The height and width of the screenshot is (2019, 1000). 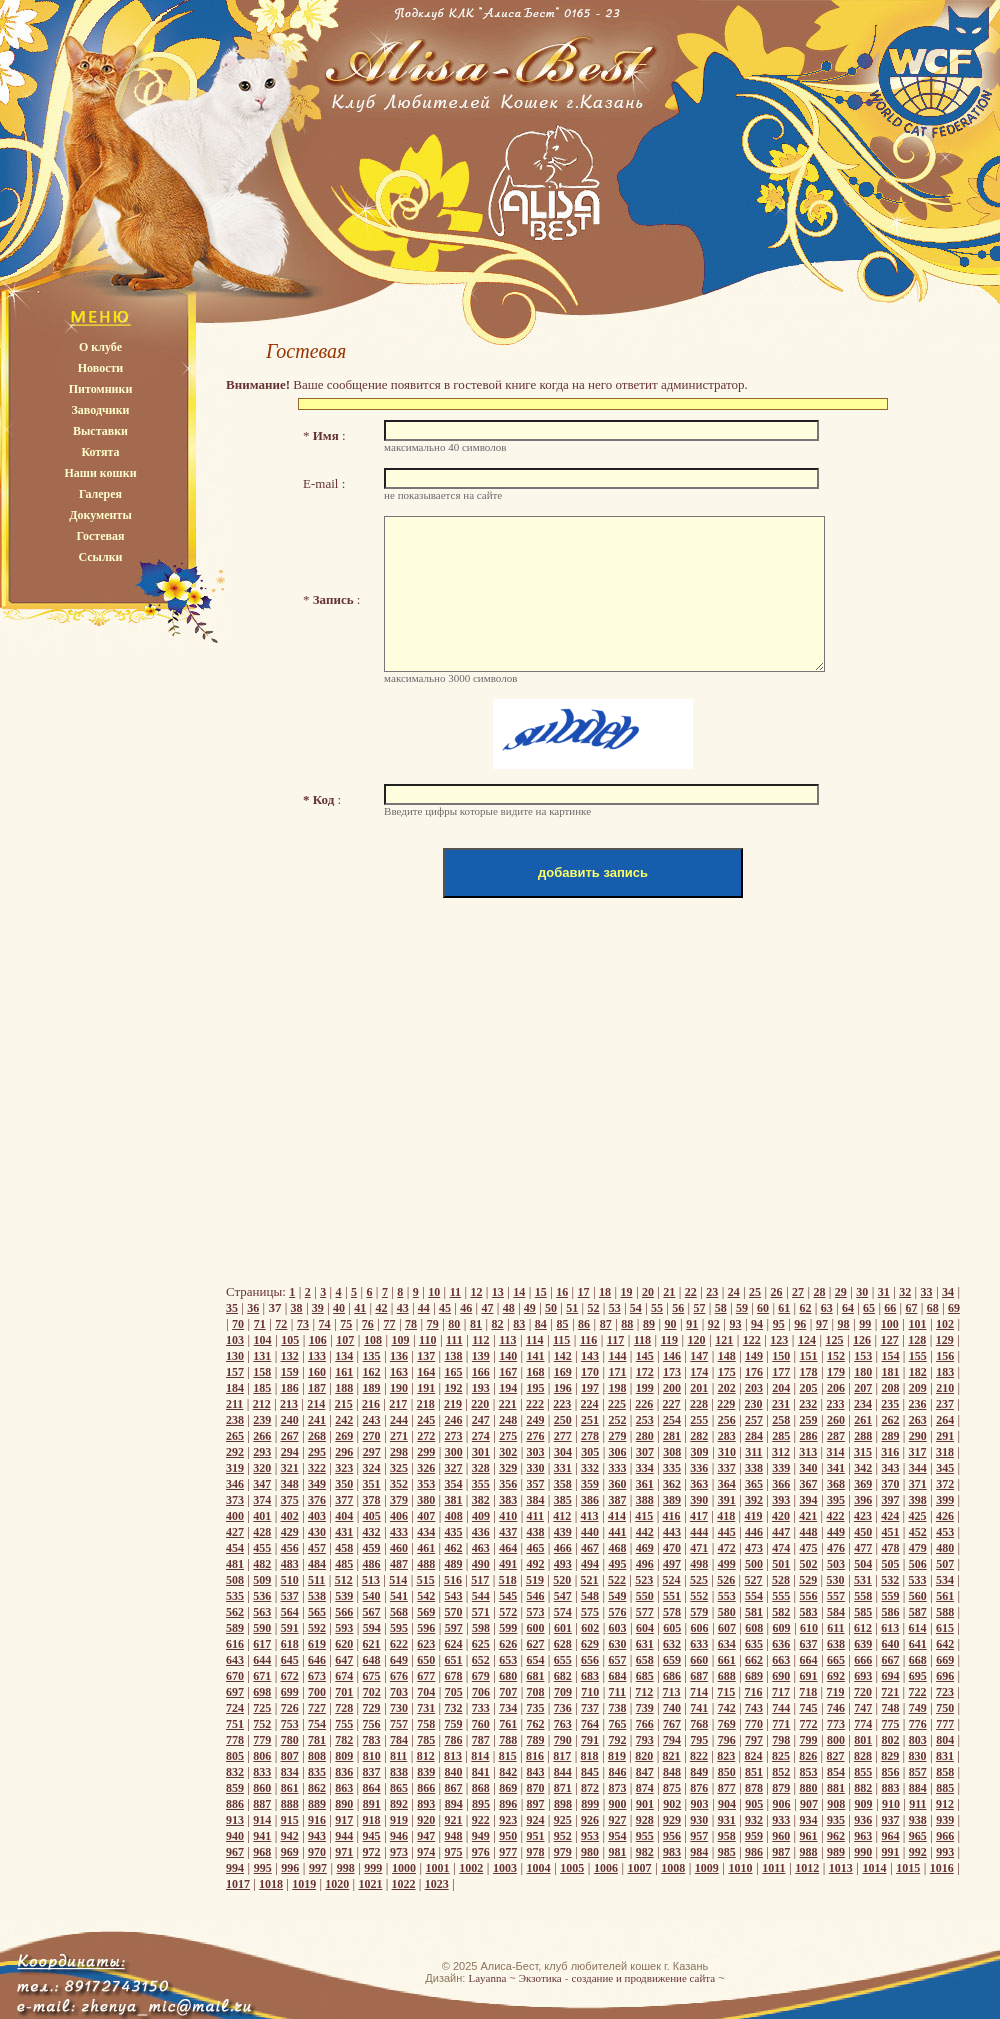 What do you see at coordinates (344, 1836) in the screenshot?
I see `944` at bounding box center [344, 1836].